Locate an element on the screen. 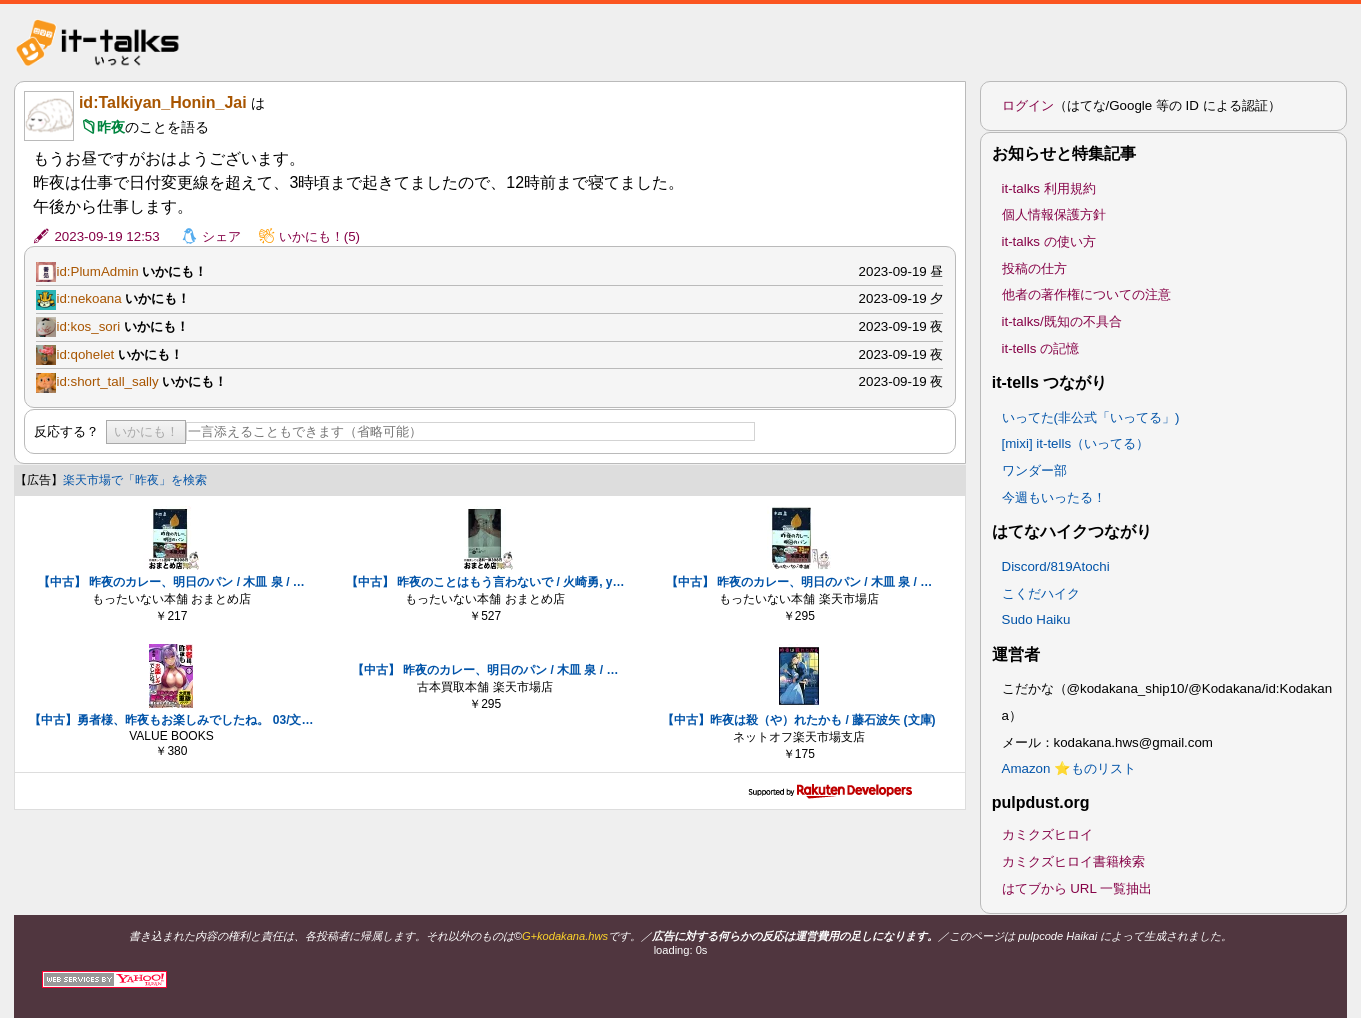 This screenshot has height=1018, width=1361. ログイン is located at coordinates (1028, 105).